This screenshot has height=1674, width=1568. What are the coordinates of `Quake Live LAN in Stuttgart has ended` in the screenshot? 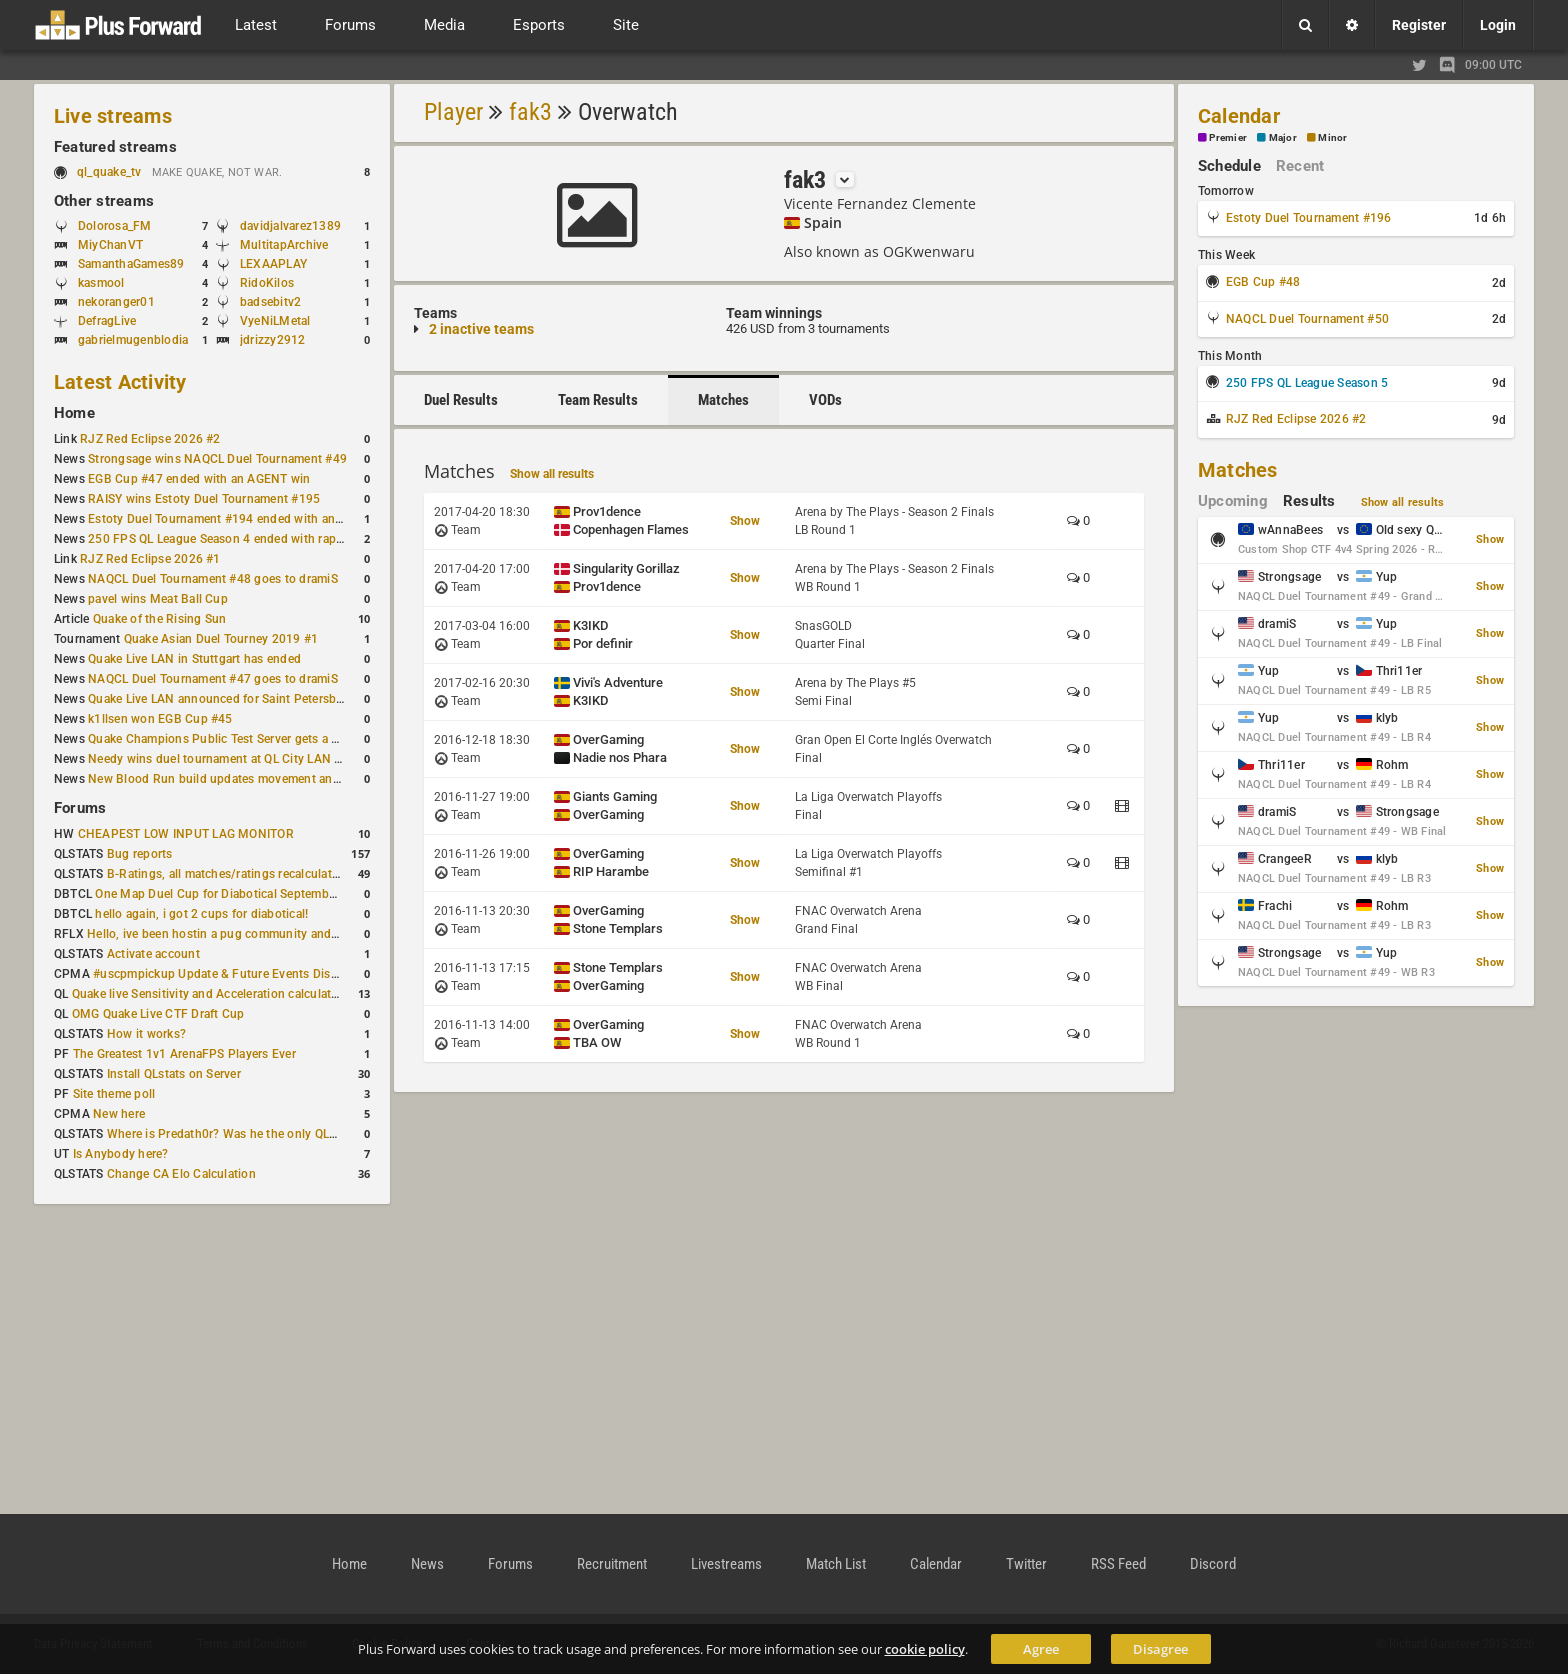 It's located at (194, 659).